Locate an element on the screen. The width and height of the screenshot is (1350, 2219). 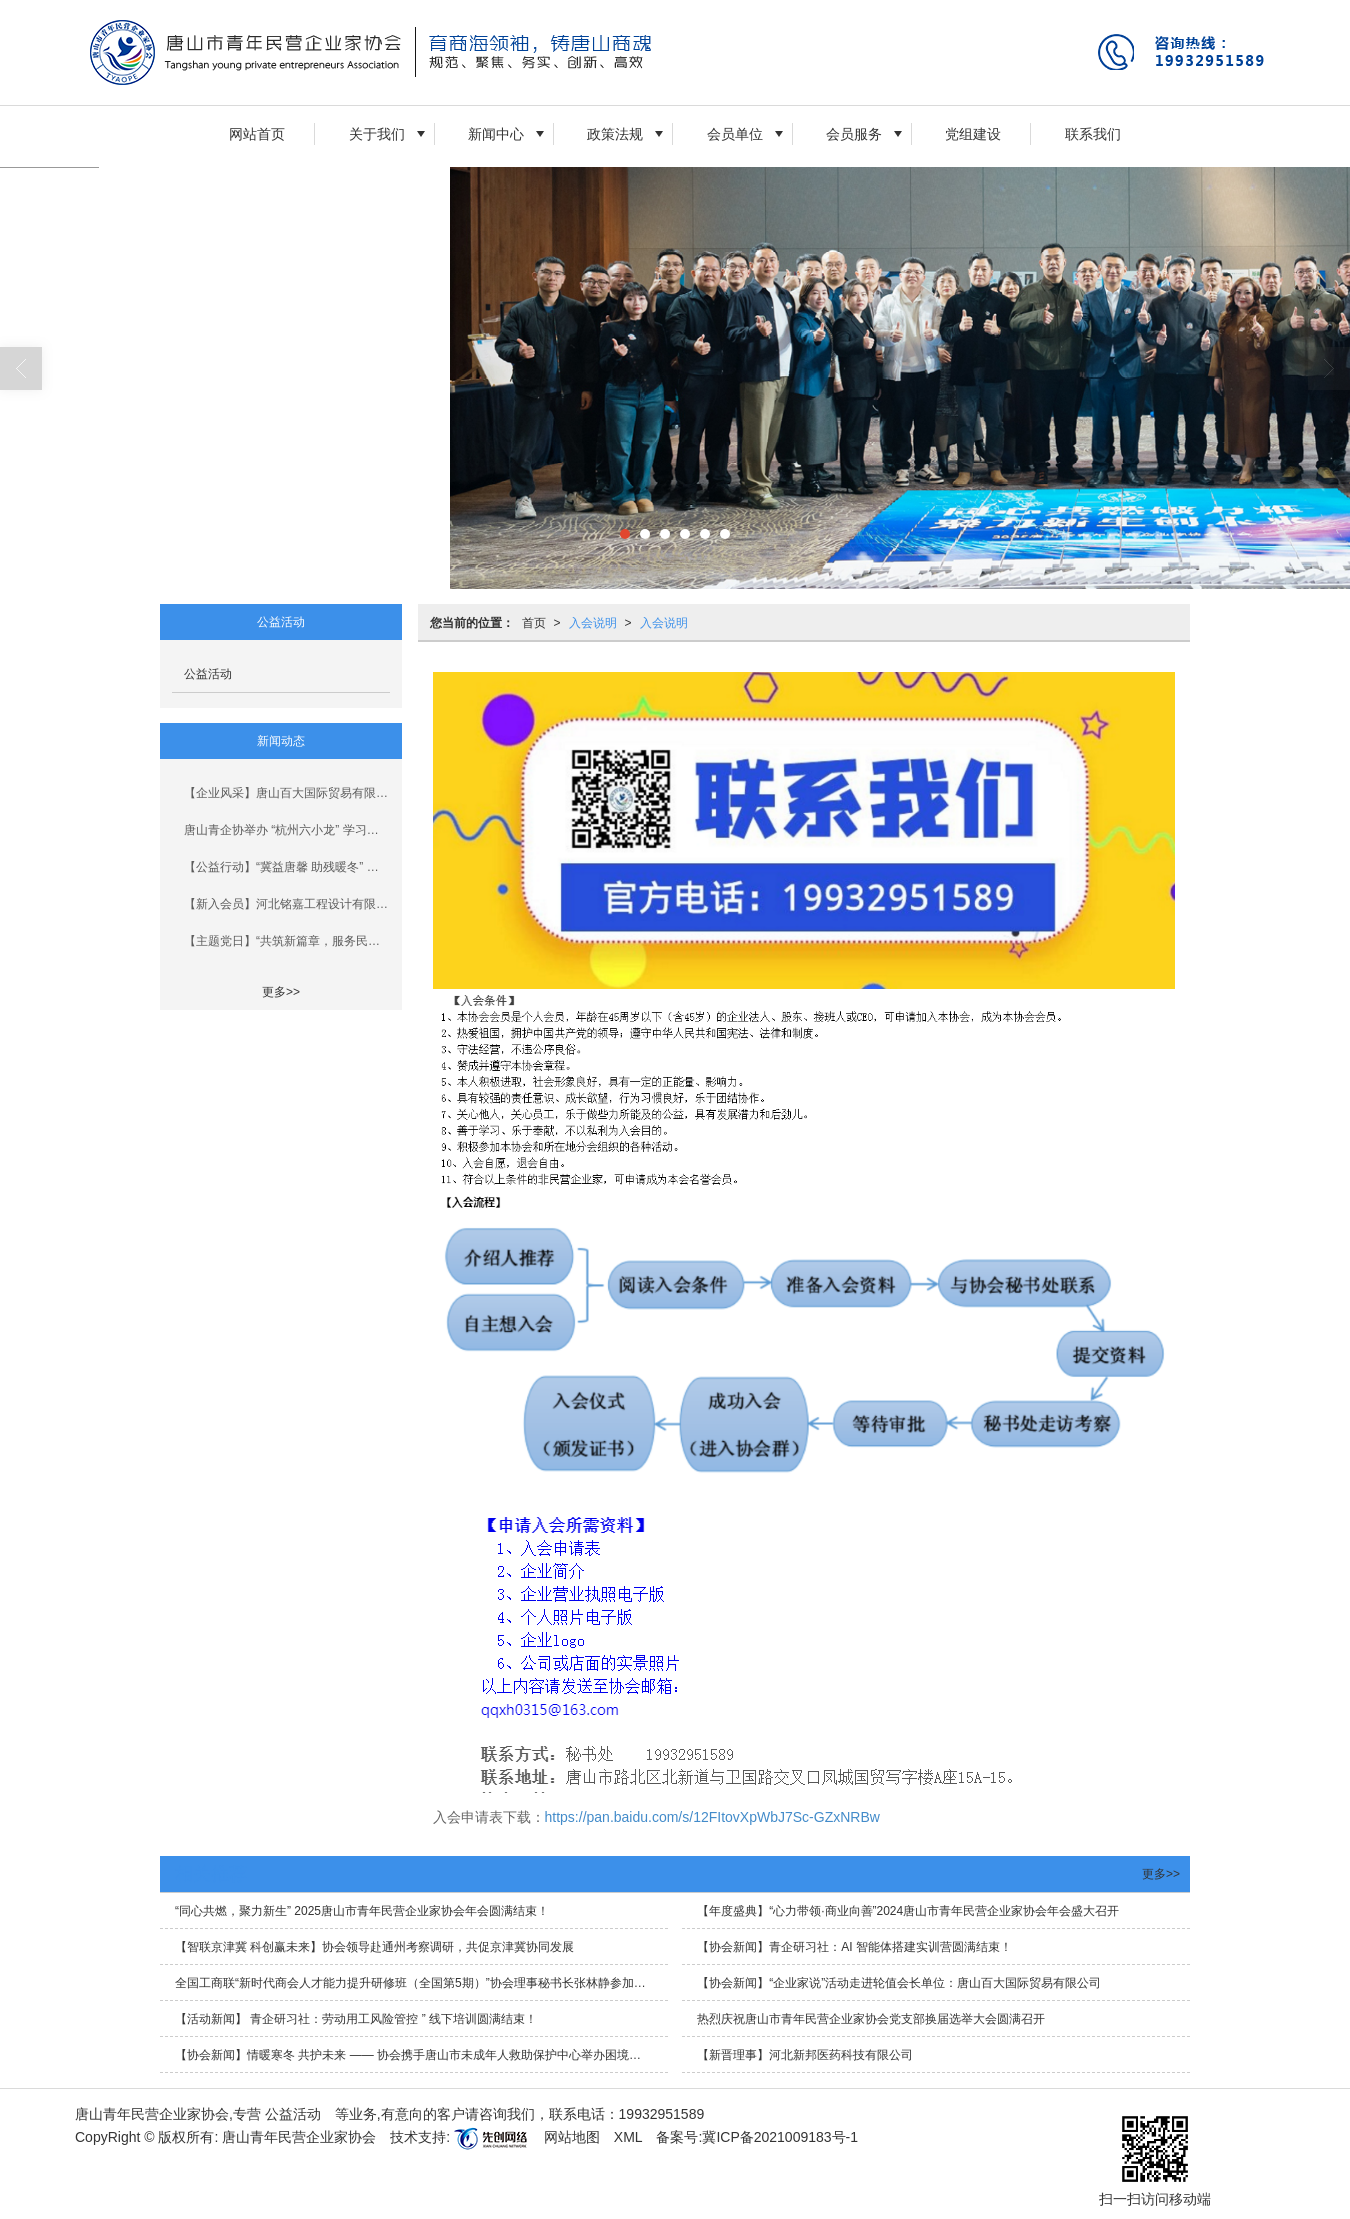
唐山青企协举办 “杭州六小龙” 学习分享会暨新会员见面会与法治大宣讲活动 is located at coordinates (287, 830).